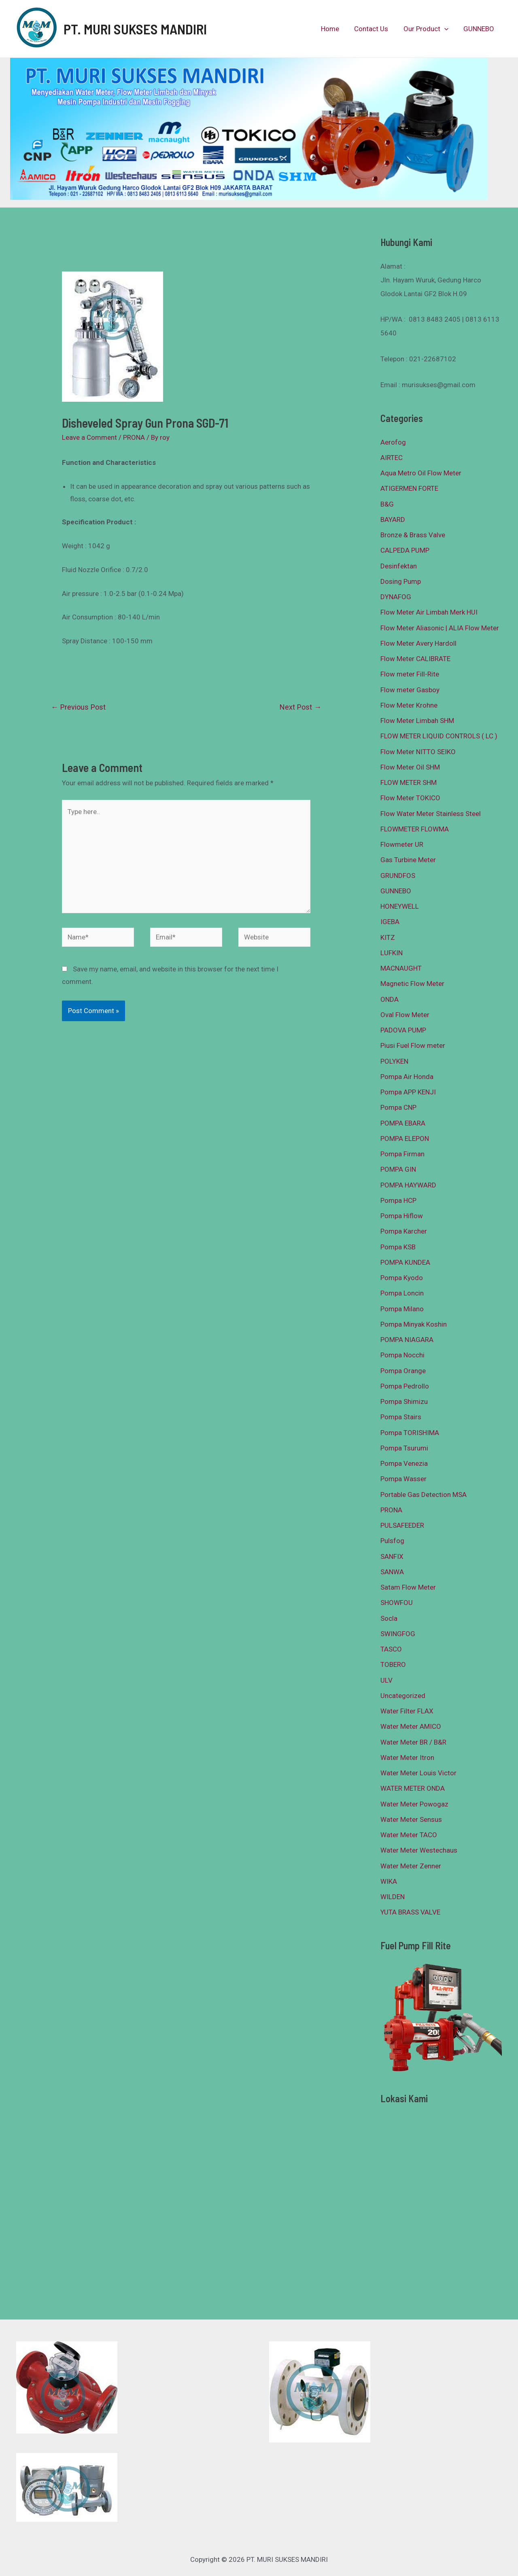  What do you see at coordinates (396, 1603) in the screenshot?
I see `SHOWFOU` at bounding box center [396, 1603].